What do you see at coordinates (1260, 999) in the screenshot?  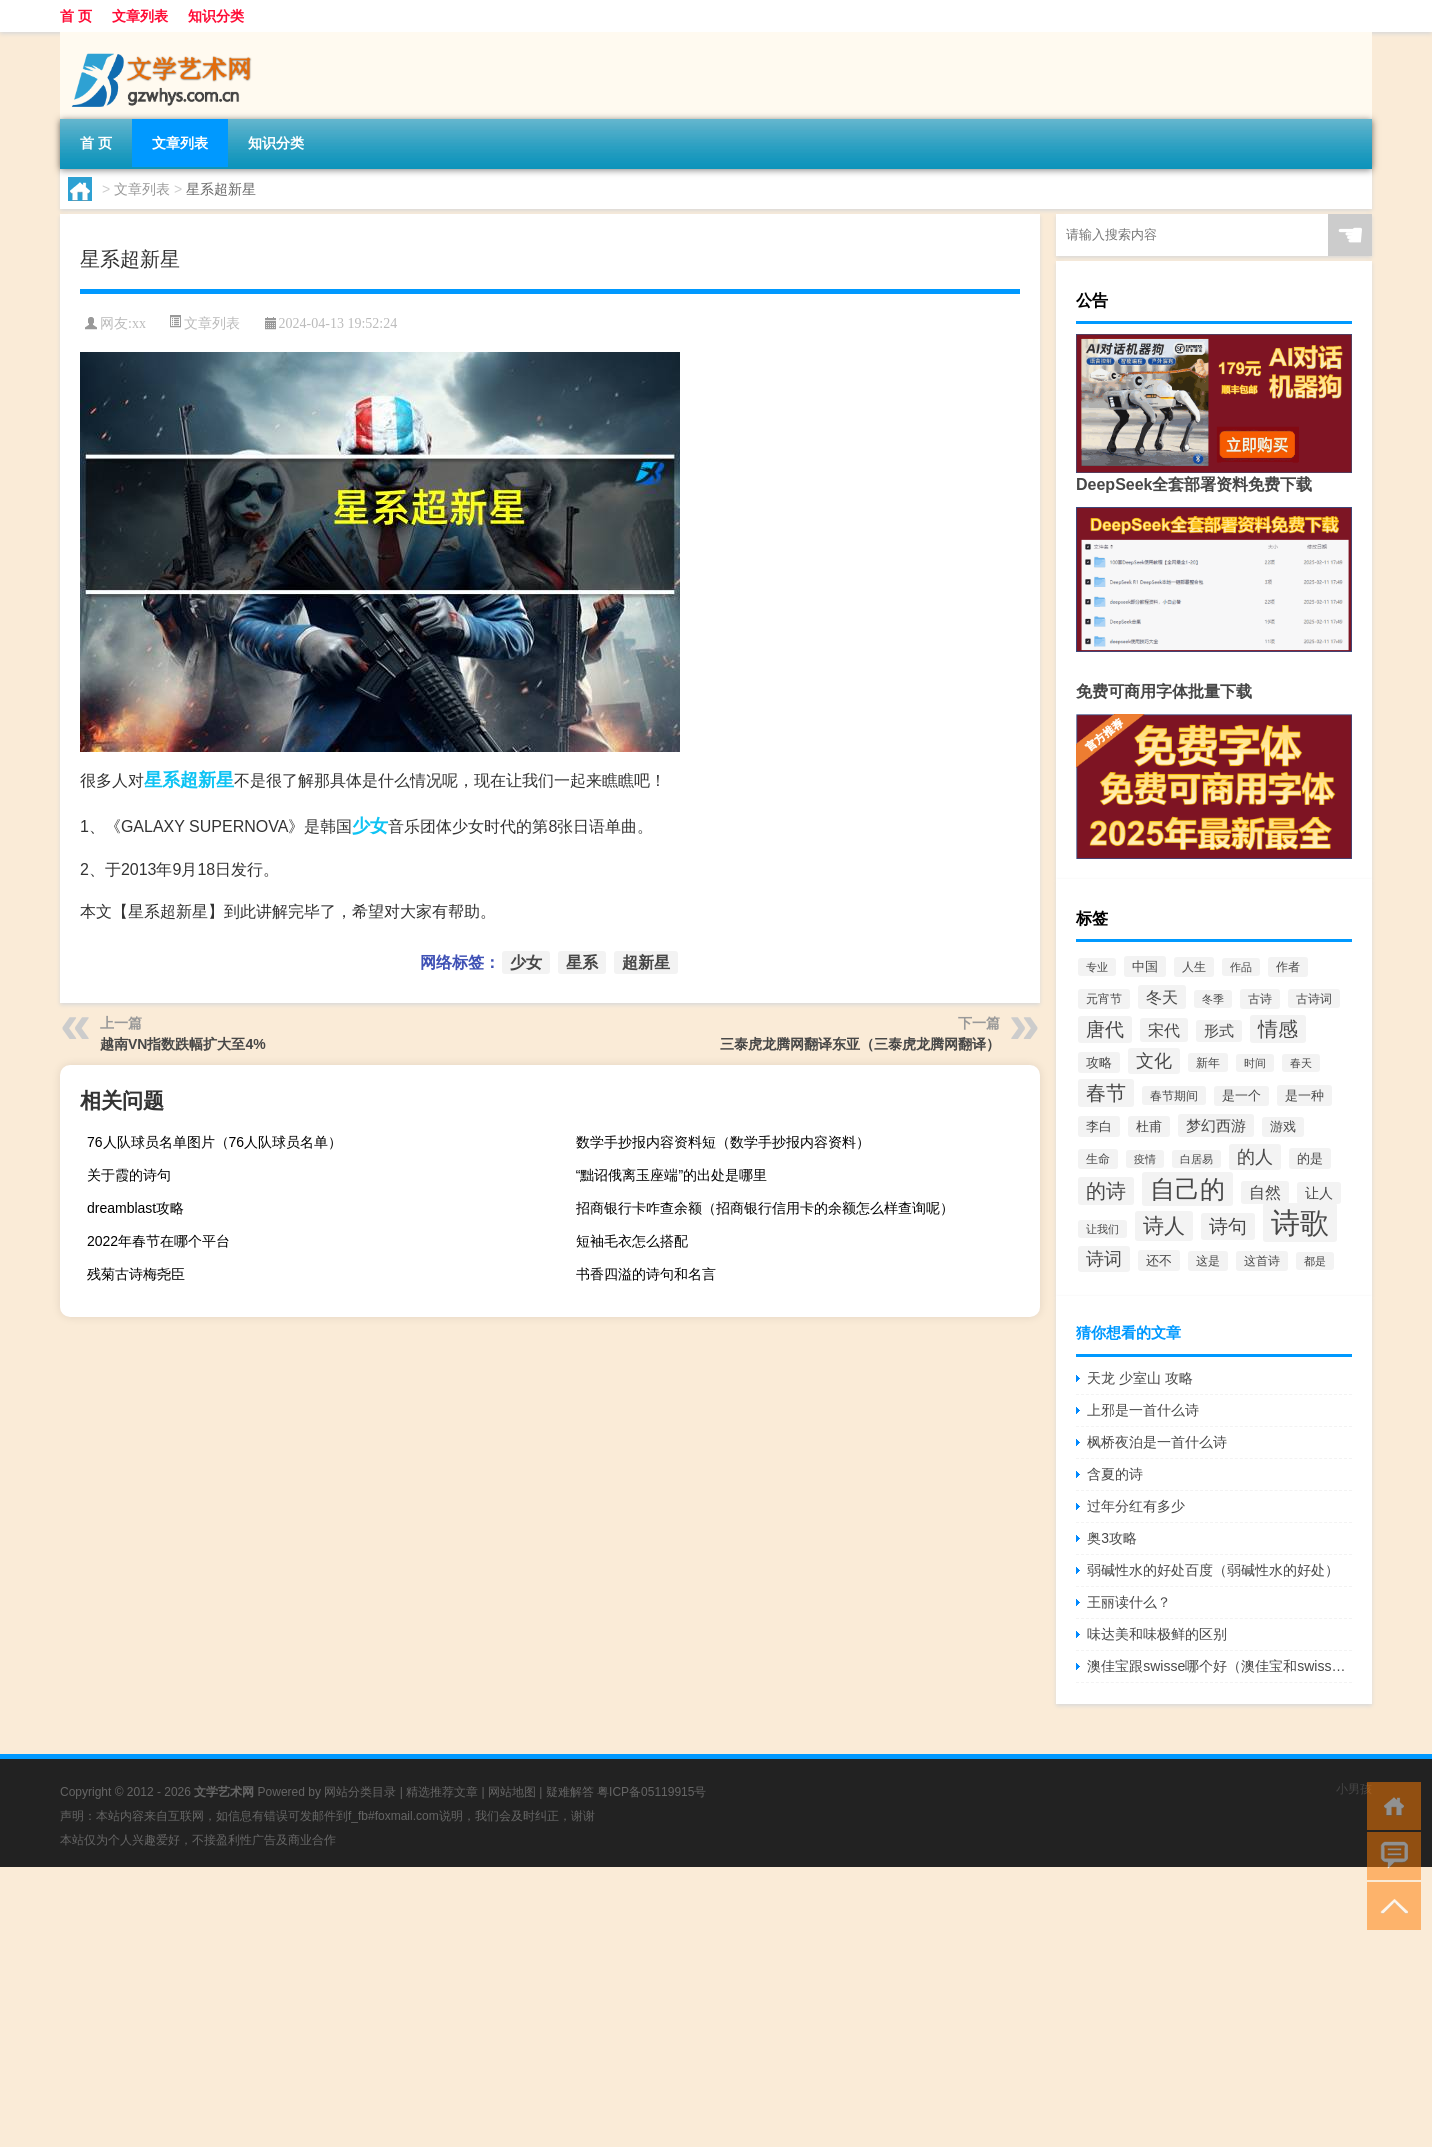 I see `古诗 [古诗 (65个项目)]` at bounding box center [1260, 999].